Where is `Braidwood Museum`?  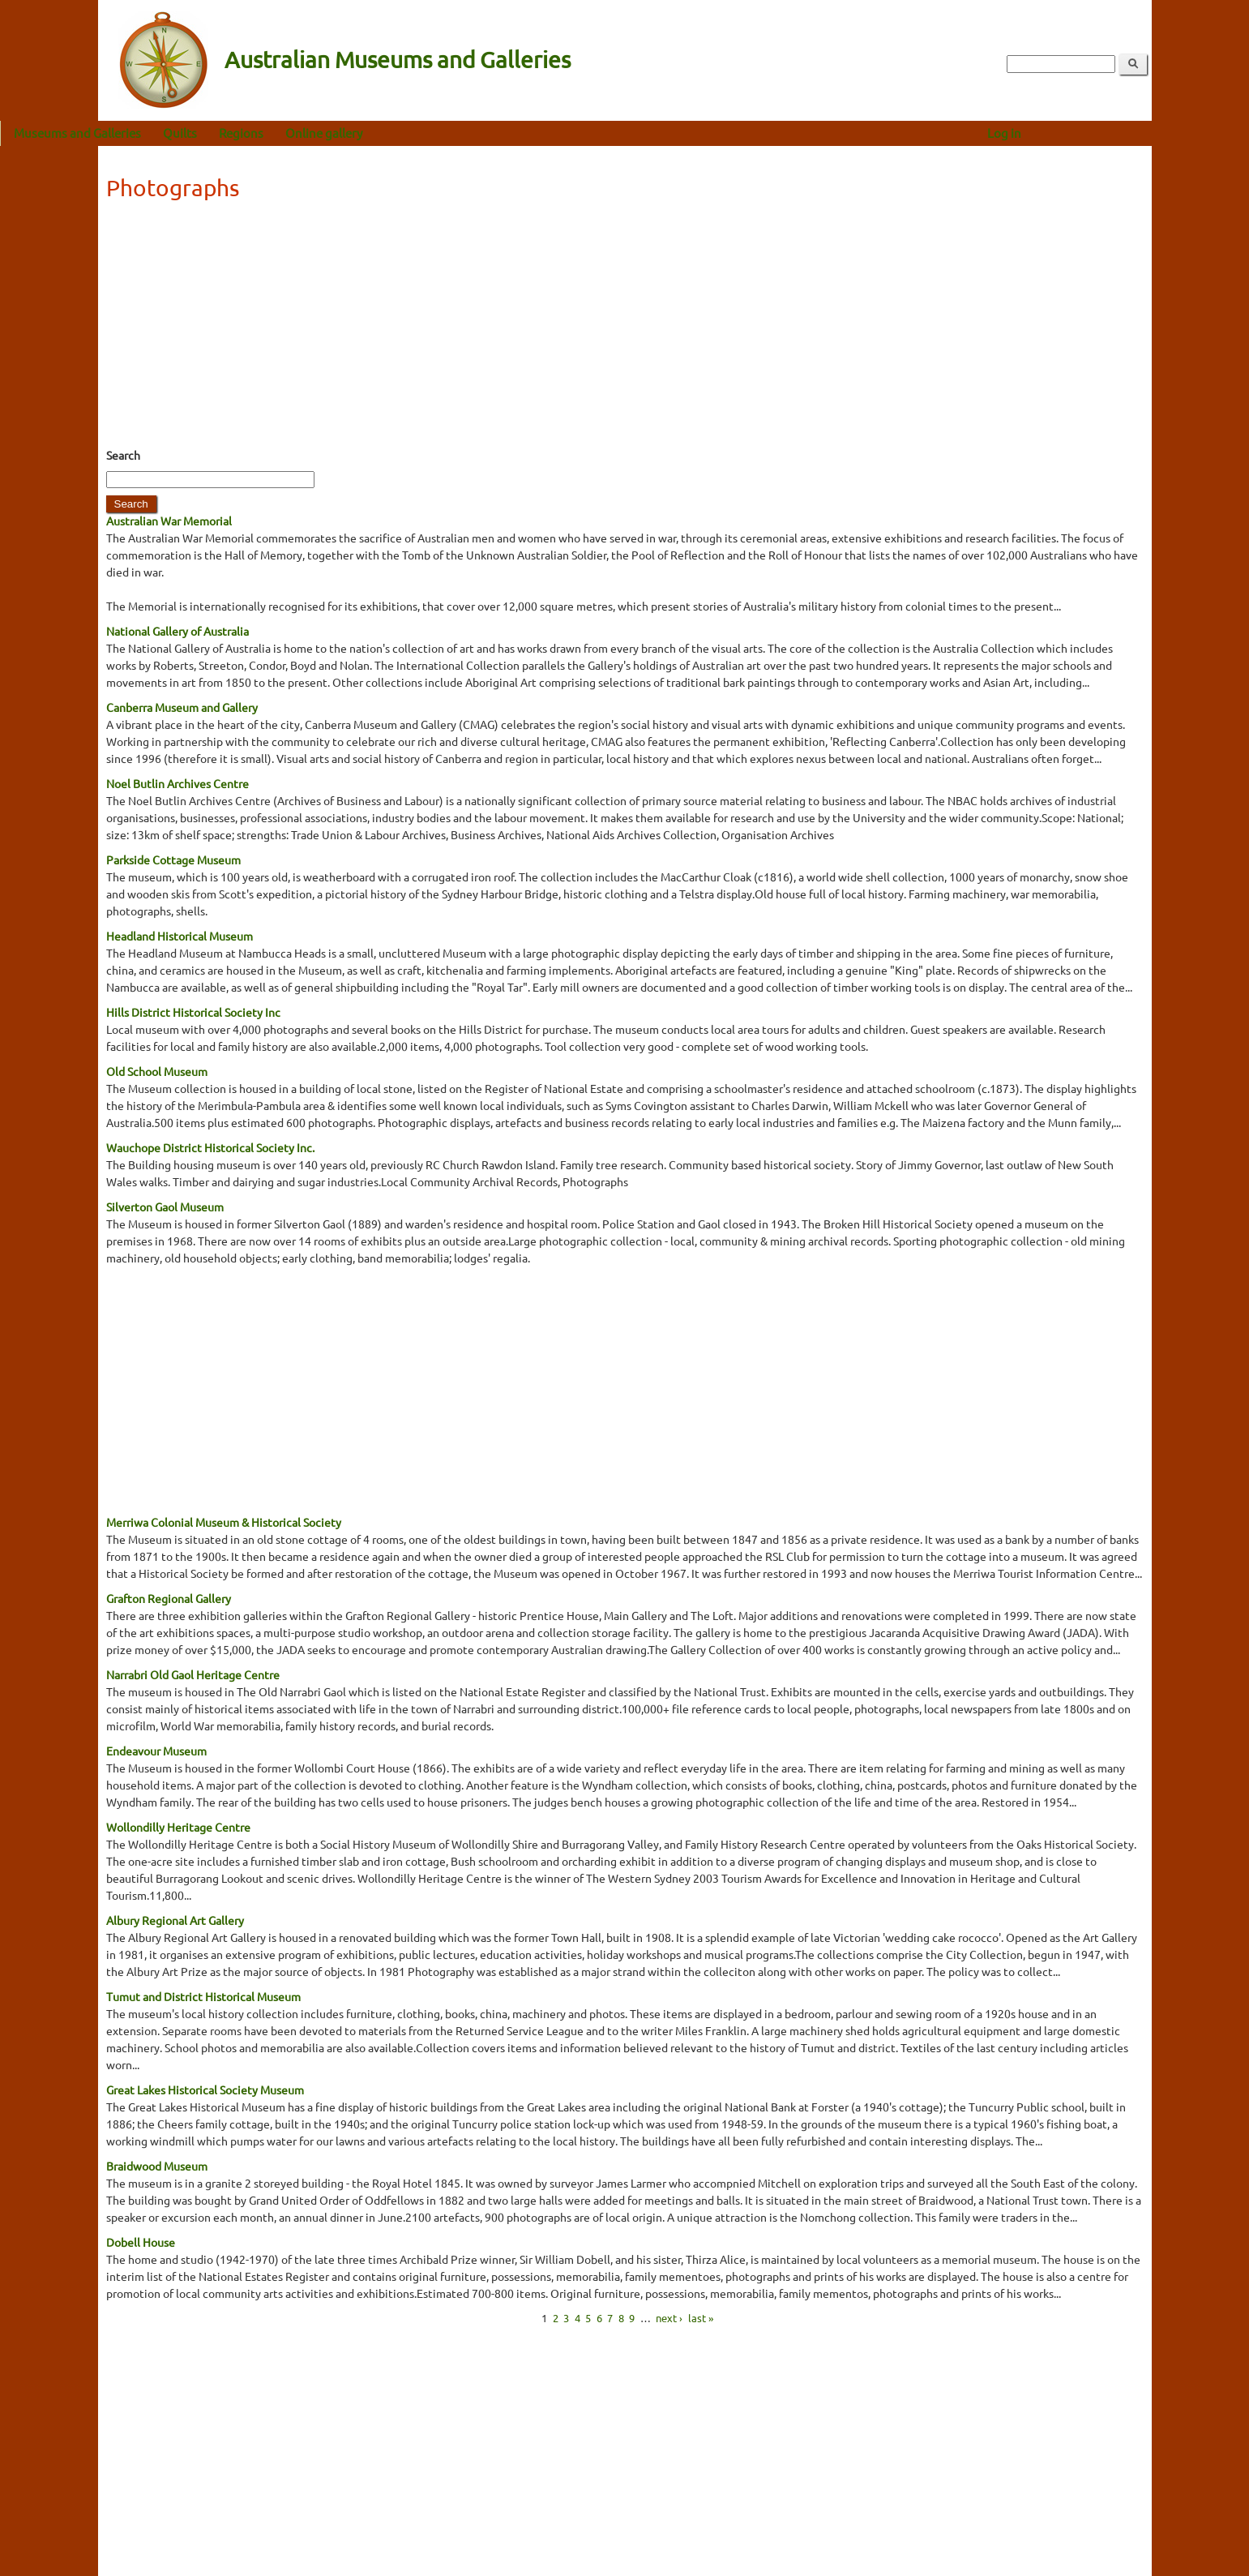 Braidwood Museum is located at coordinates (156, 2165).